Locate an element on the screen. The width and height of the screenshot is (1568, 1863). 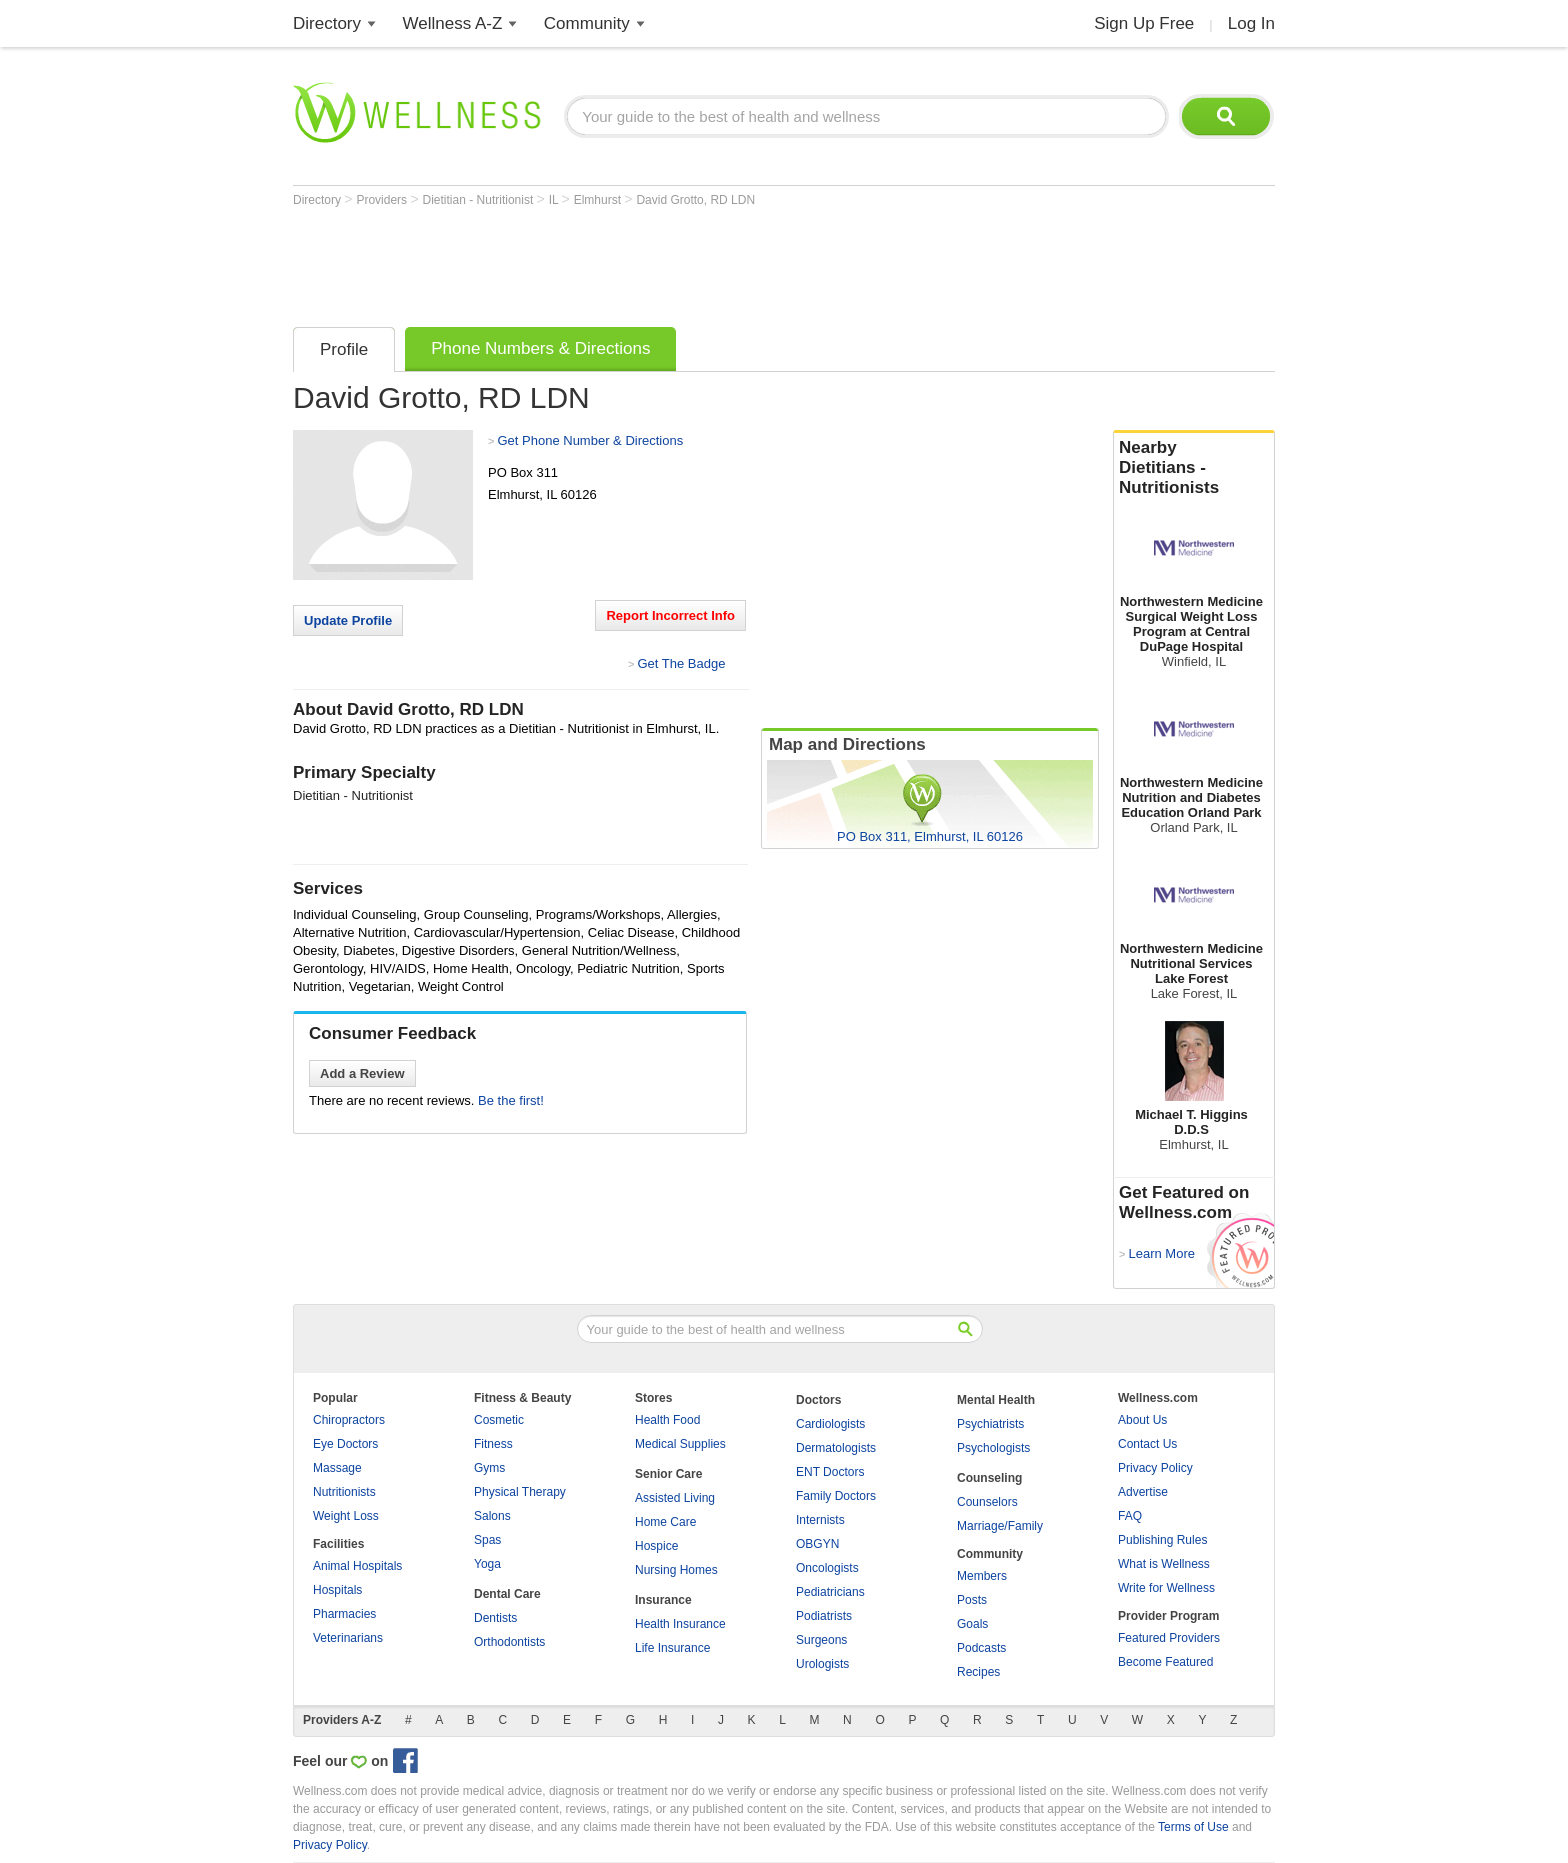
Massage is located at coordinates (337, 1468).